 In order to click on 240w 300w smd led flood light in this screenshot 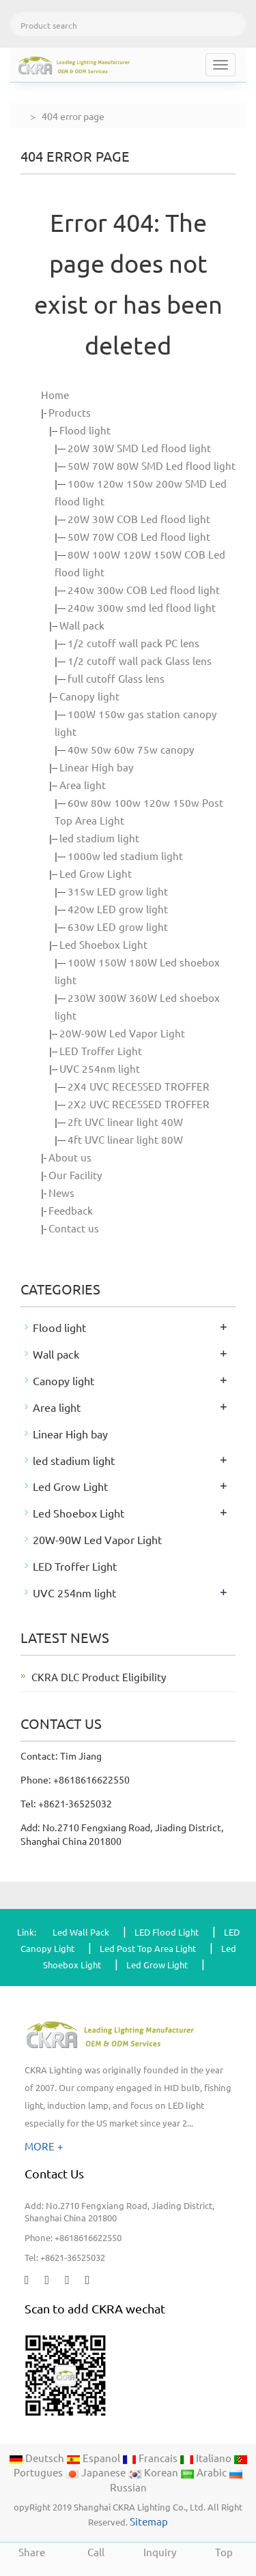, I will do `click(142, 607)`.